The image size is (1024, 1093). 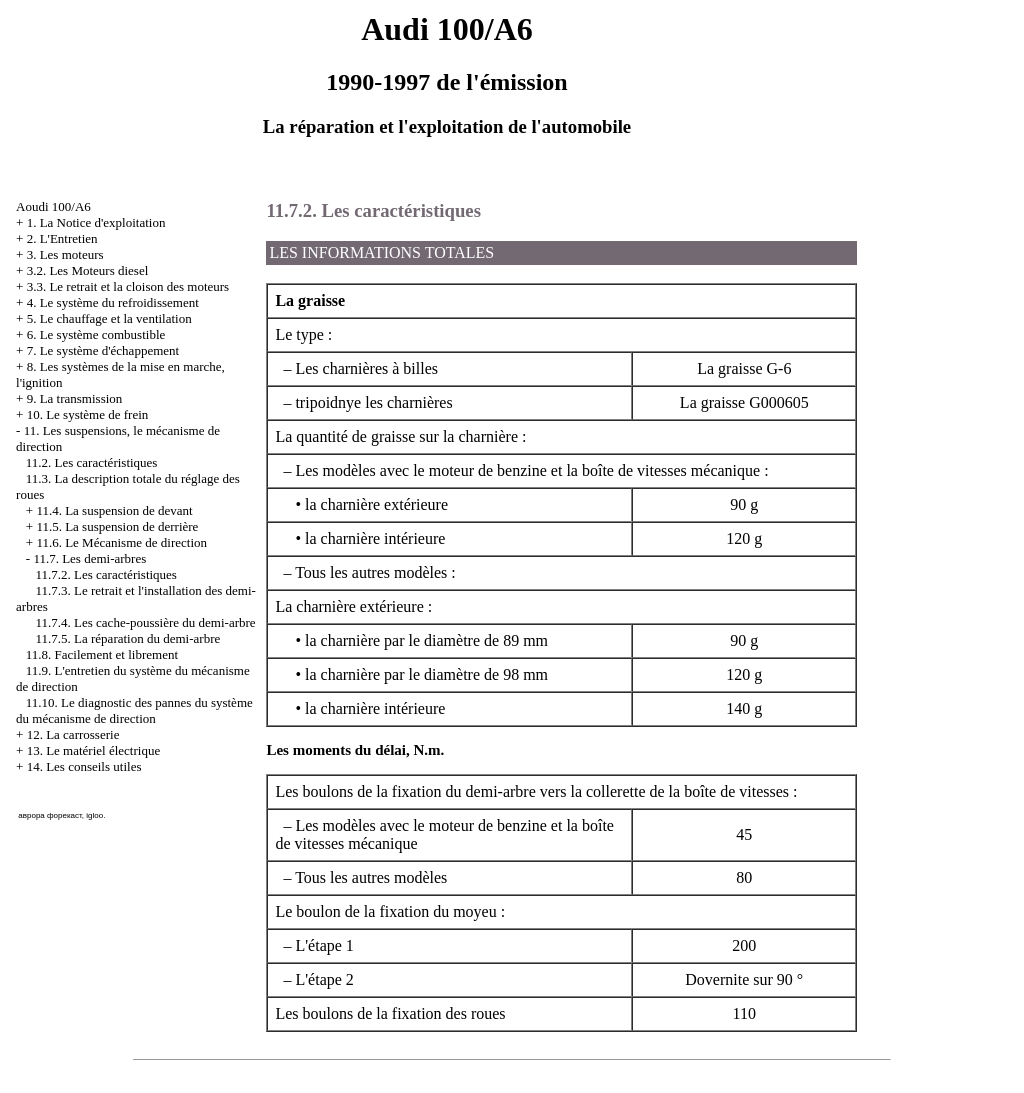 I want to click on 1. La Notice d'exploitation, so click(x=96, y=222).